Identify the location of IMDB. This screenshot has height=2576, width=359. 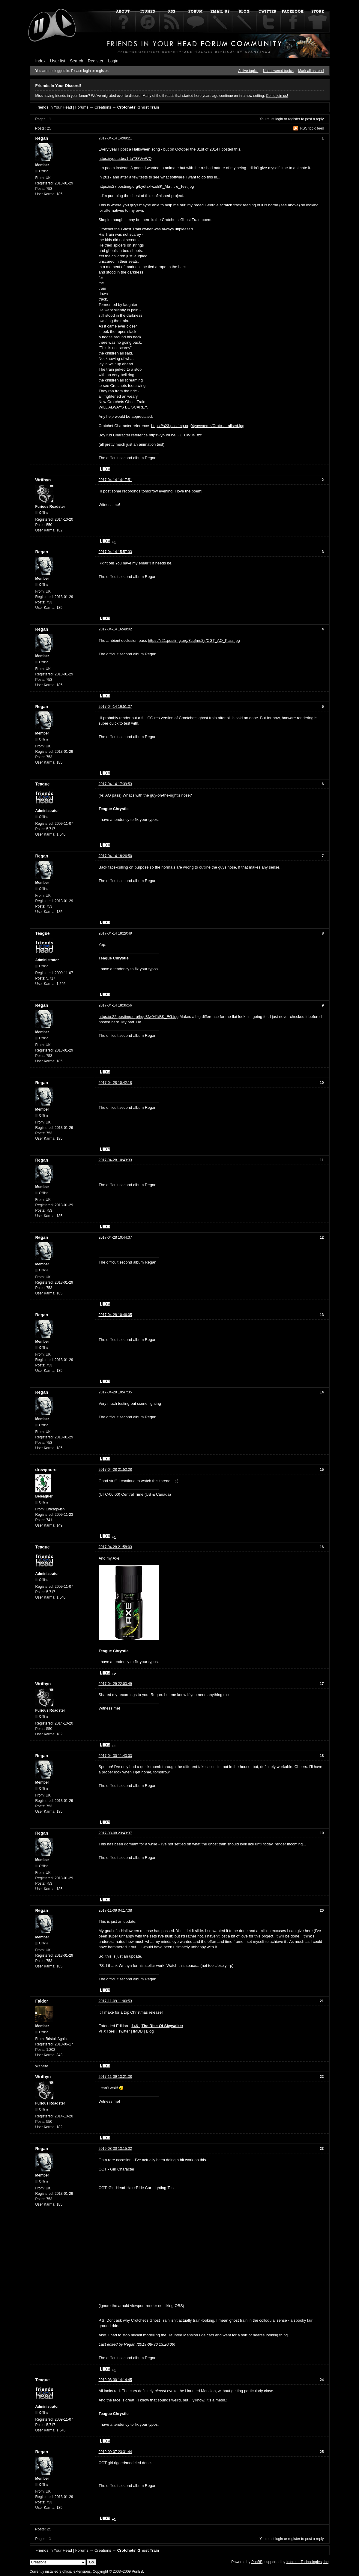
(138, 2031).